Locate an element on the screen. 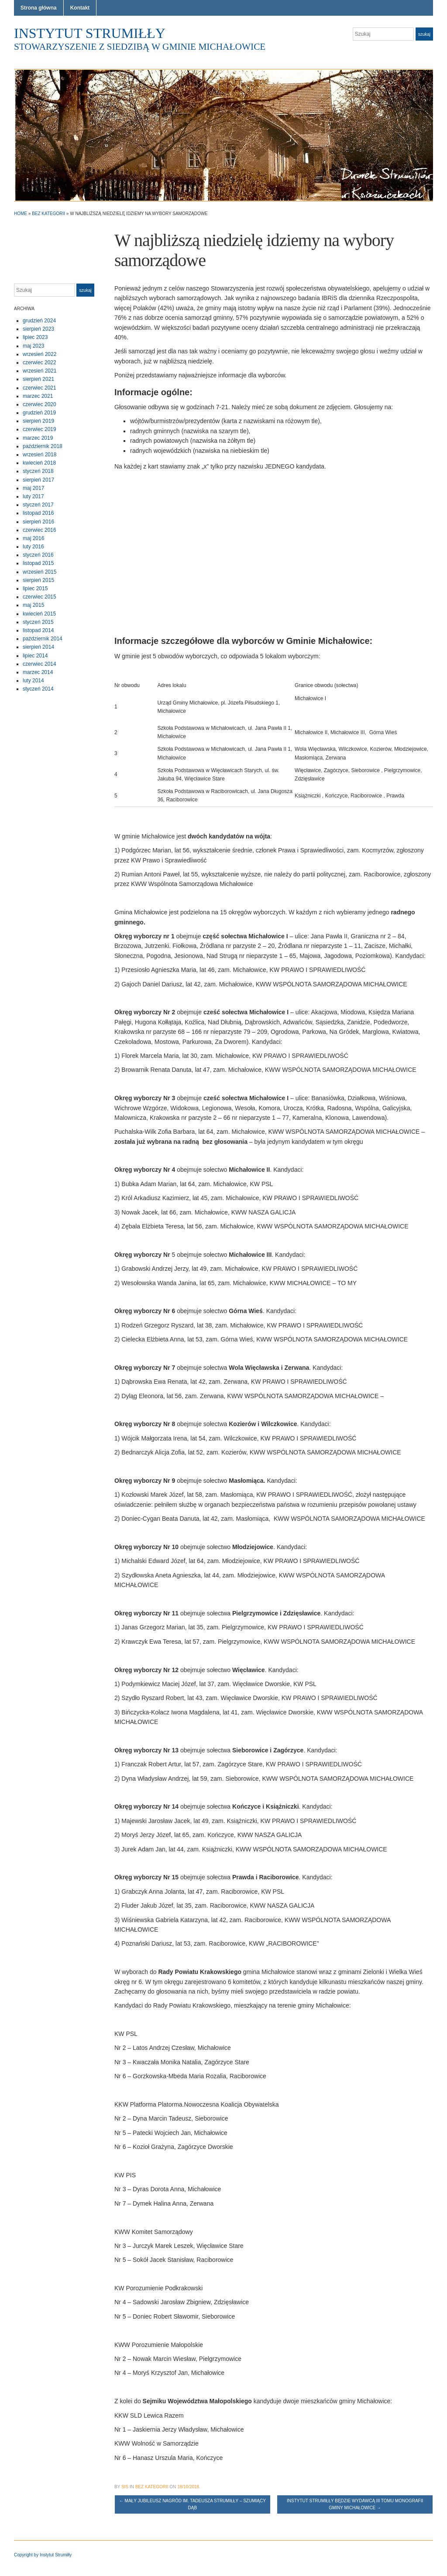  styczeń 2014 is located at coordinates (38, 689).